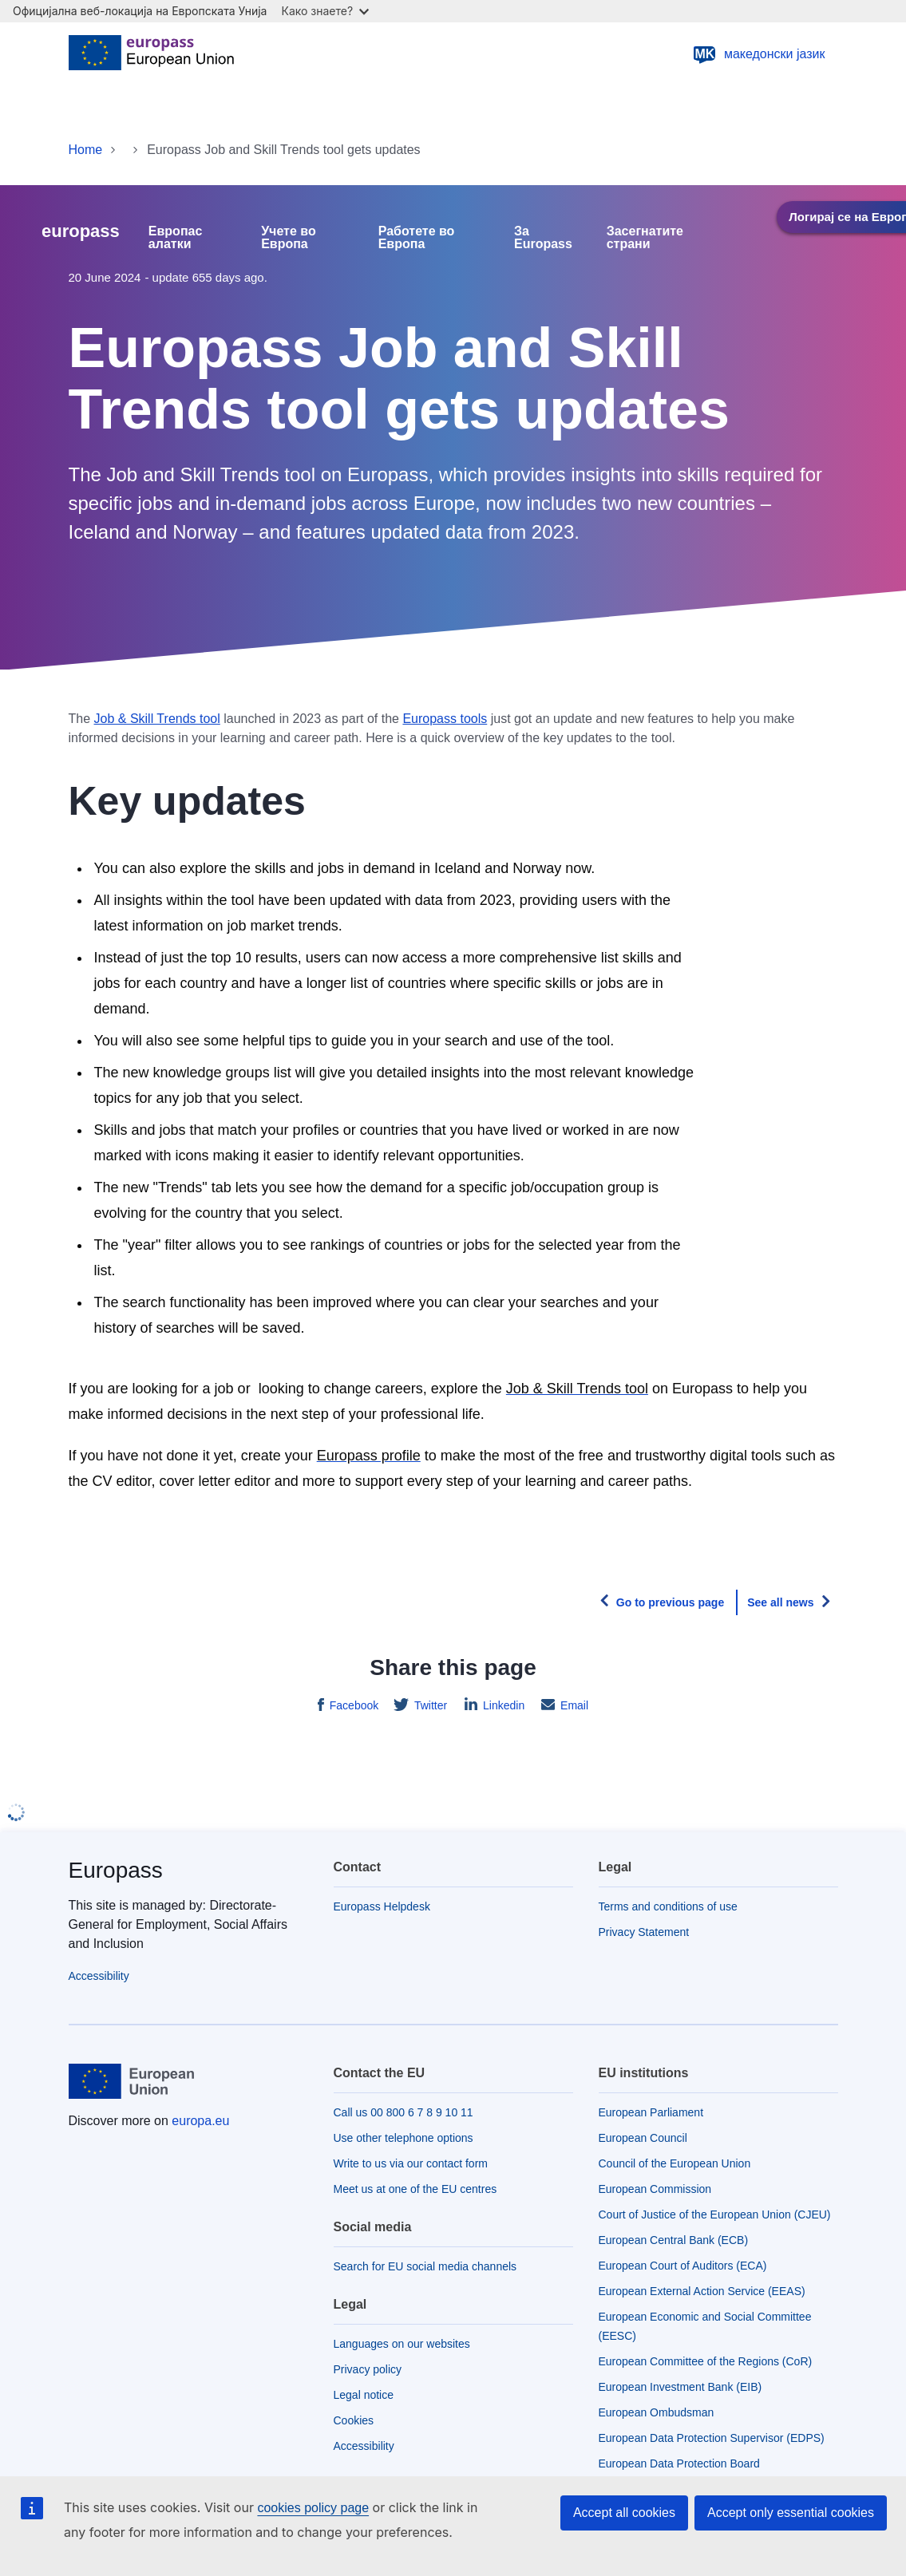  I want to click on Write to us via our contact form, so click(411, 2163).